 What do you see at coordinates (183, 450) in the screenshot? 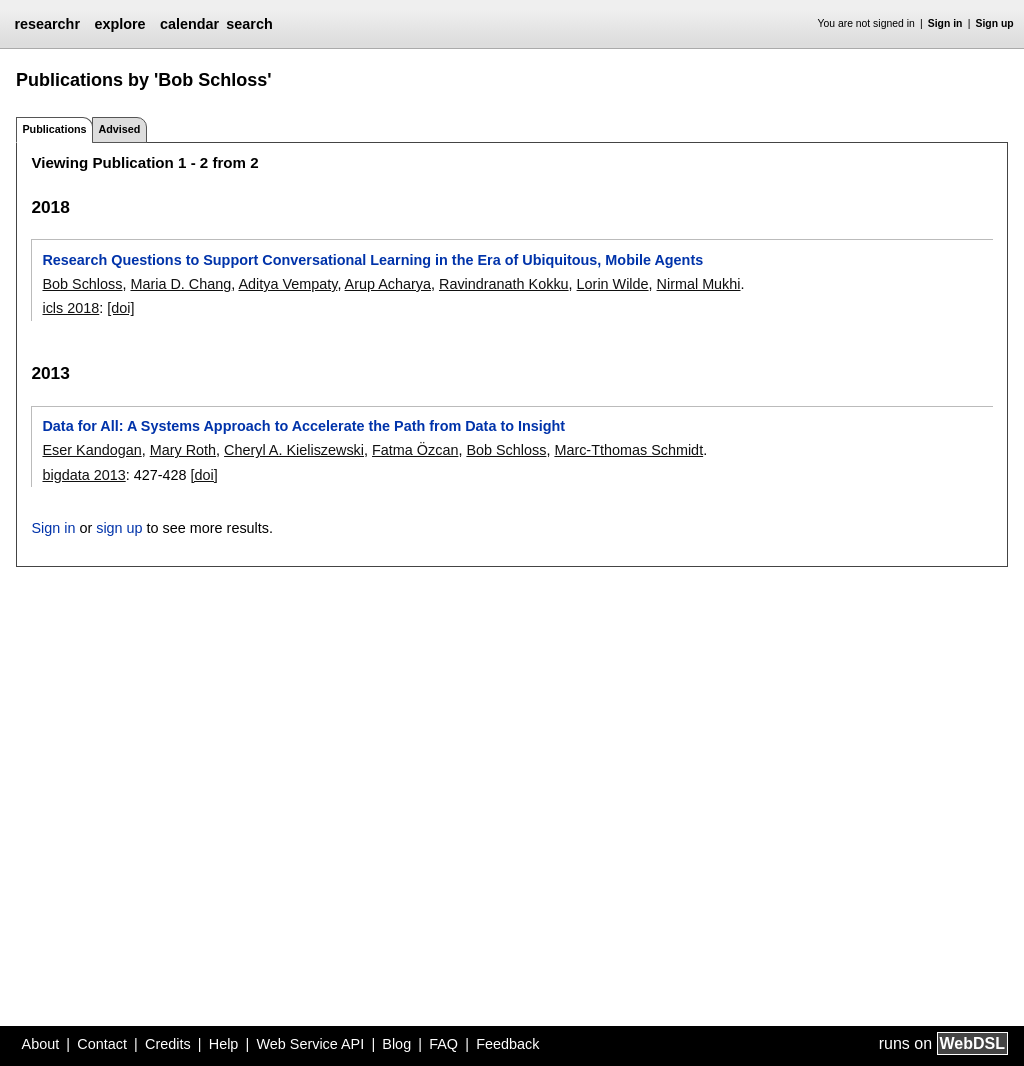
I see `Mary Roth` at bounding box center [183, 450].